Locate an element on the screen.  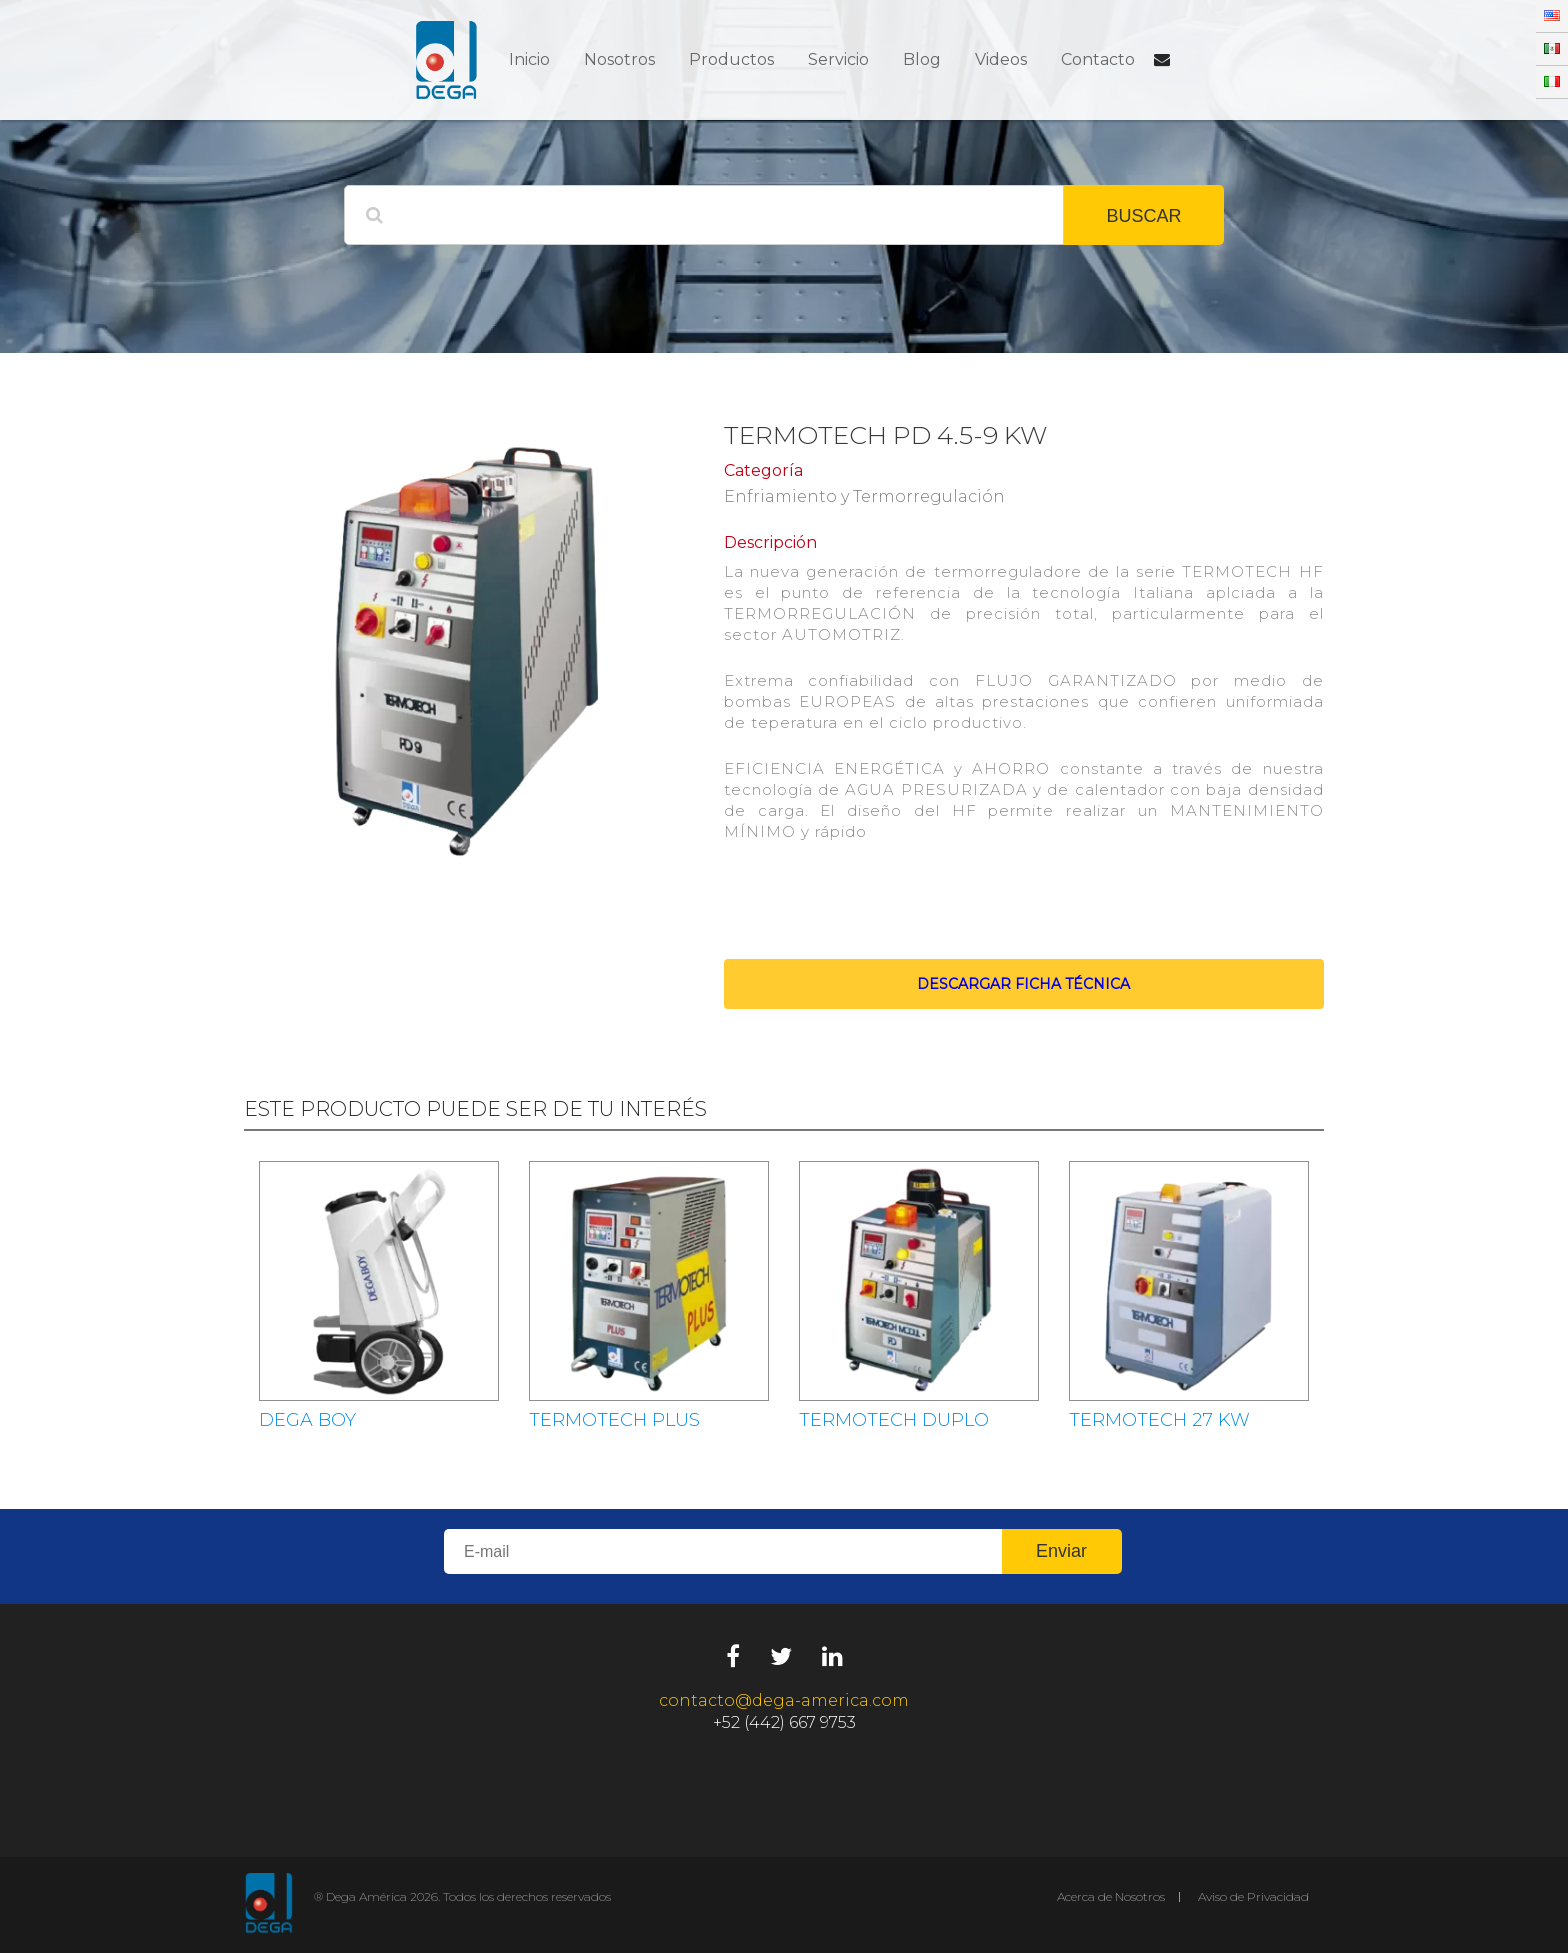
BUSCAR is located at coordinates (1143, 216).